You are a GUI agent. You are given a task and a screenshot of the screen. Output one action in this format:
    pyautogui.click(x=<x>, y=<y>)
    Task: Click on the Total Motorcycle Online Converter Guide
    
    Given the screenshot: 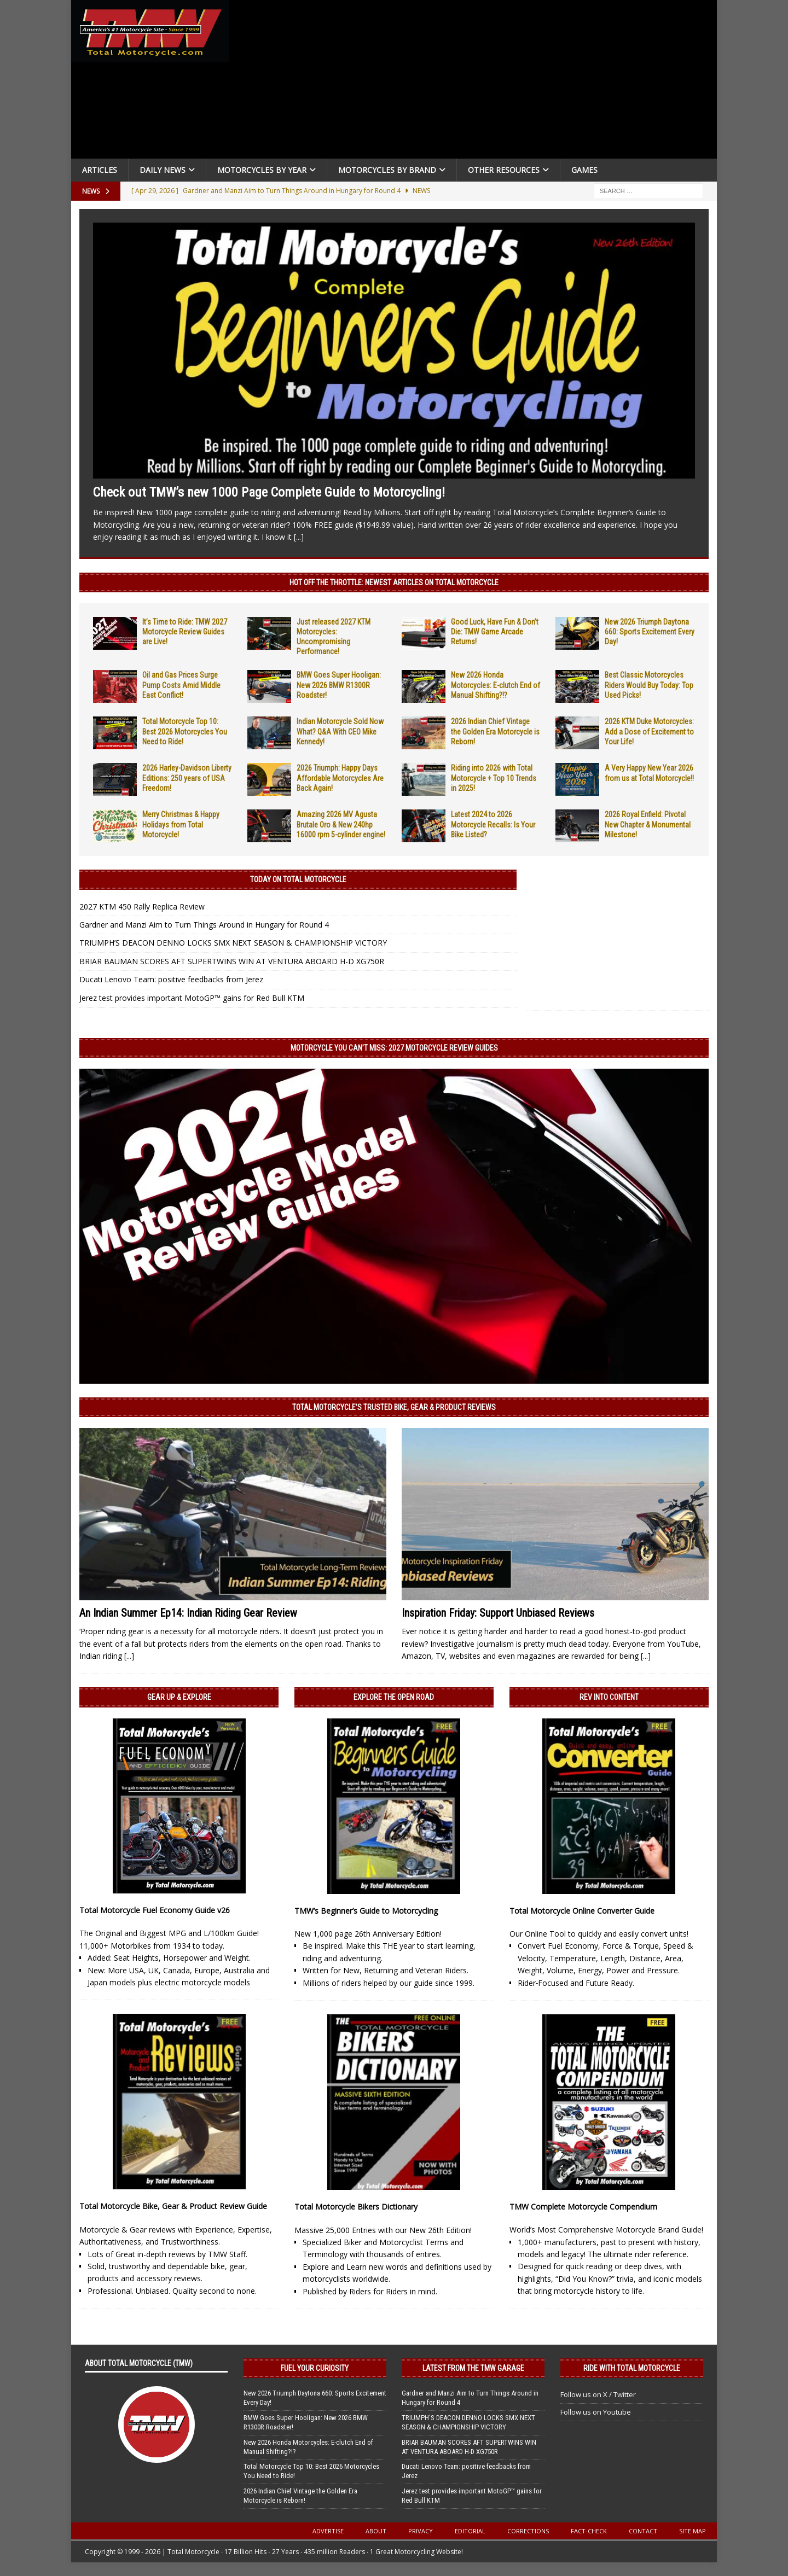 What is the action you would take?
    pyautogui.click(x=581, y=1910)
    